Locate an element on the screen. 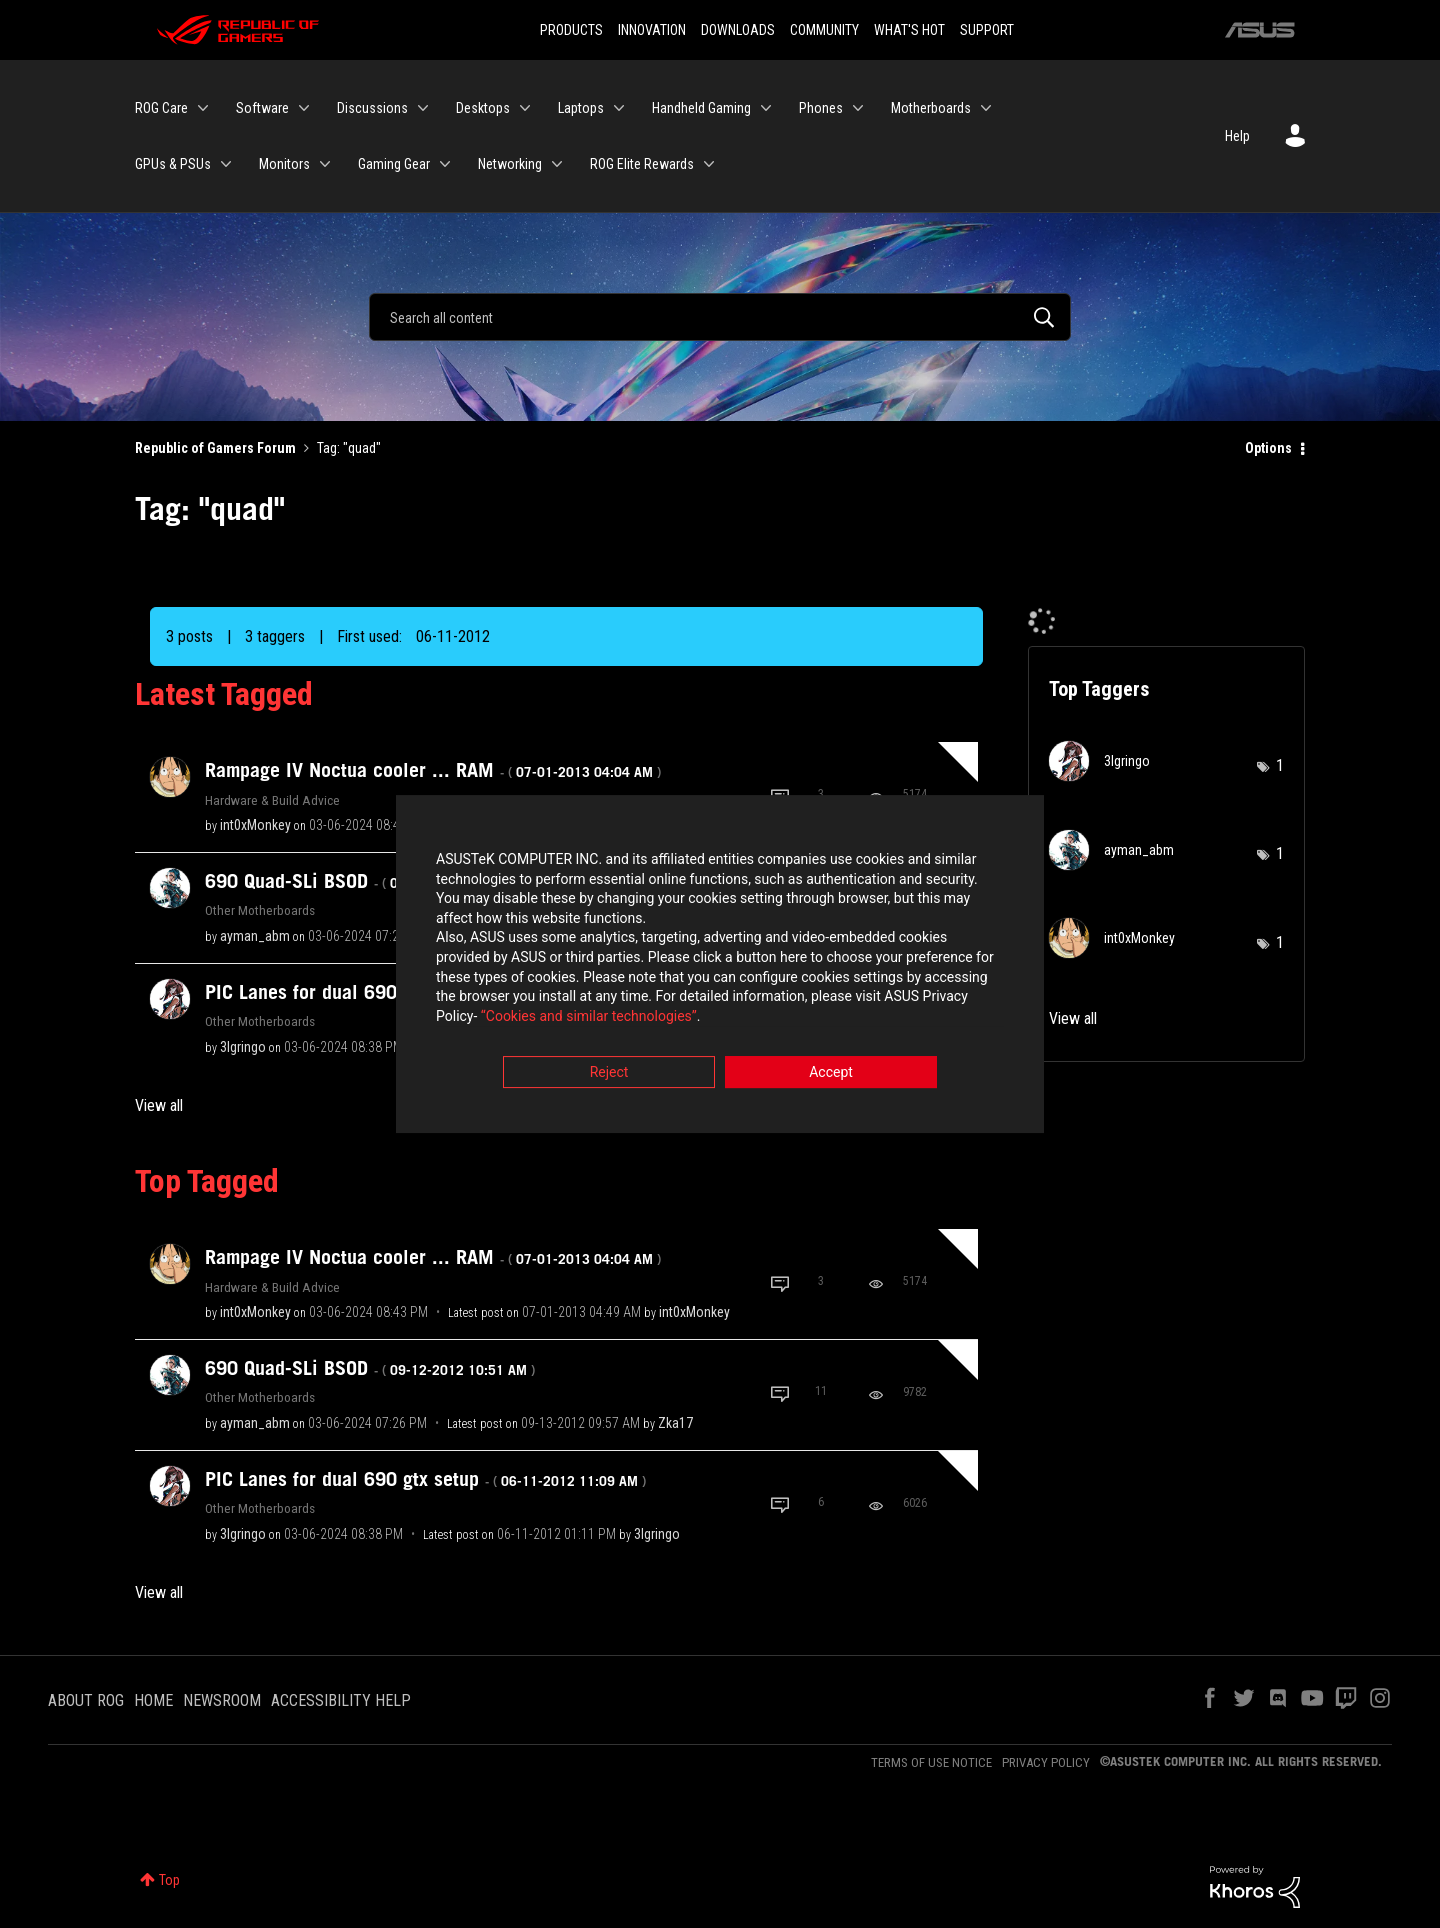  [Expand View: Desktops] is located at coordinates (525, 108).